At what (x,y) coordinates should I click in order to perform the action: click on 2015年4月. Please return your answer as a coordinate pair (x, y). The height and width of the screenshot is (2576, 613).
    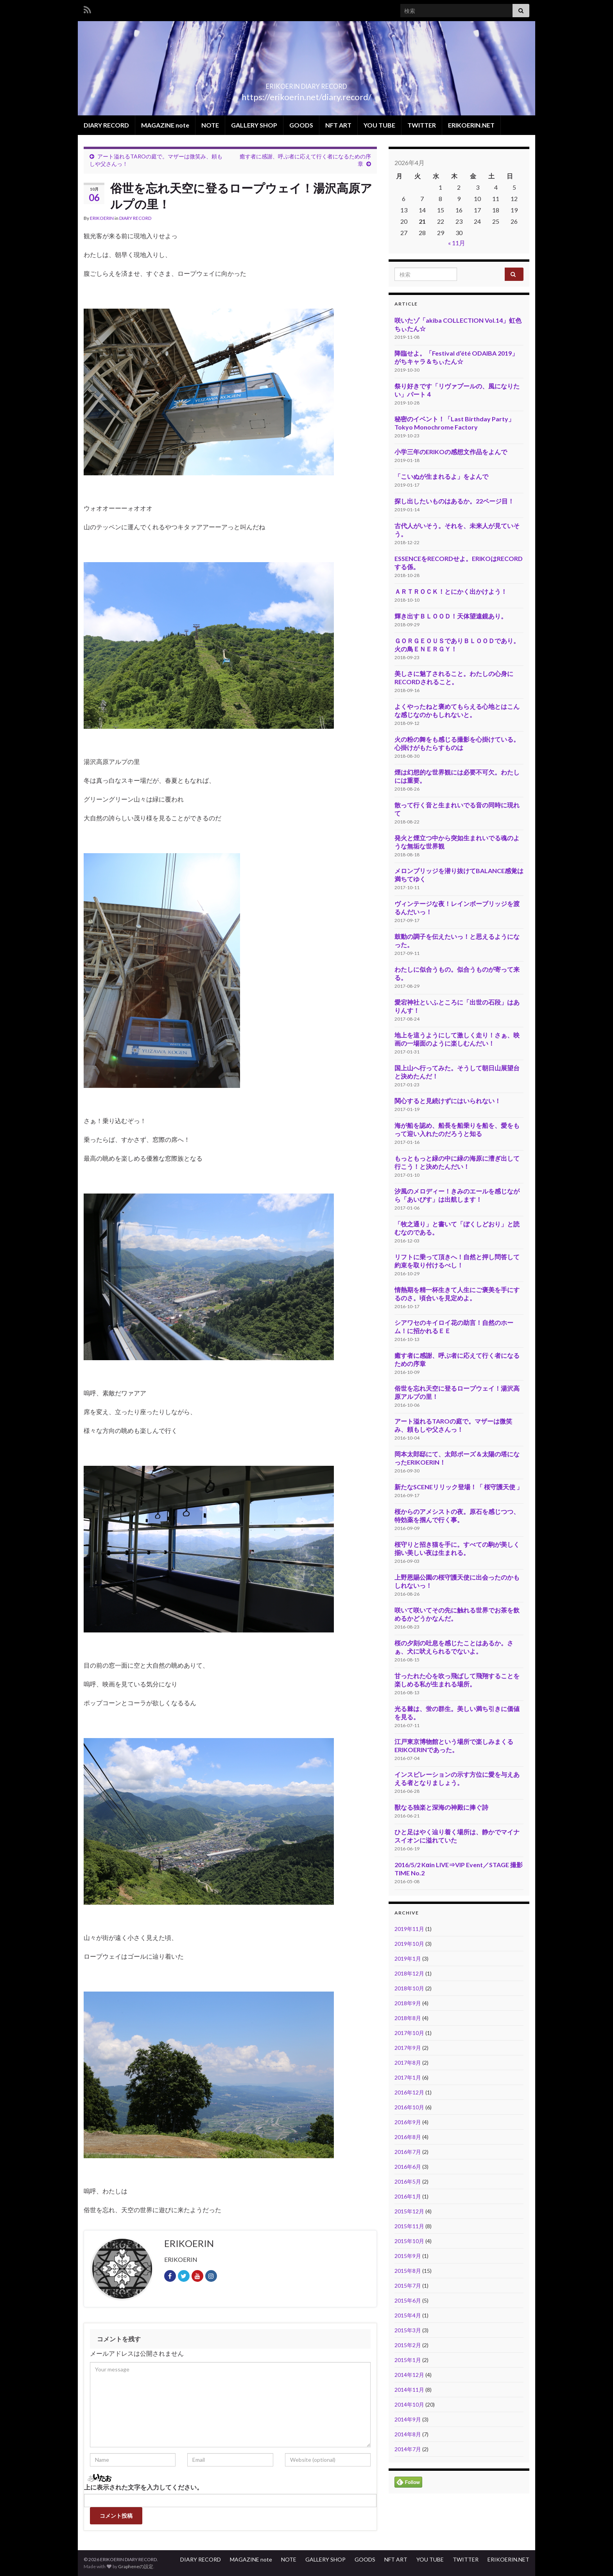
    Looking at the image, I should click on (407, 2315).